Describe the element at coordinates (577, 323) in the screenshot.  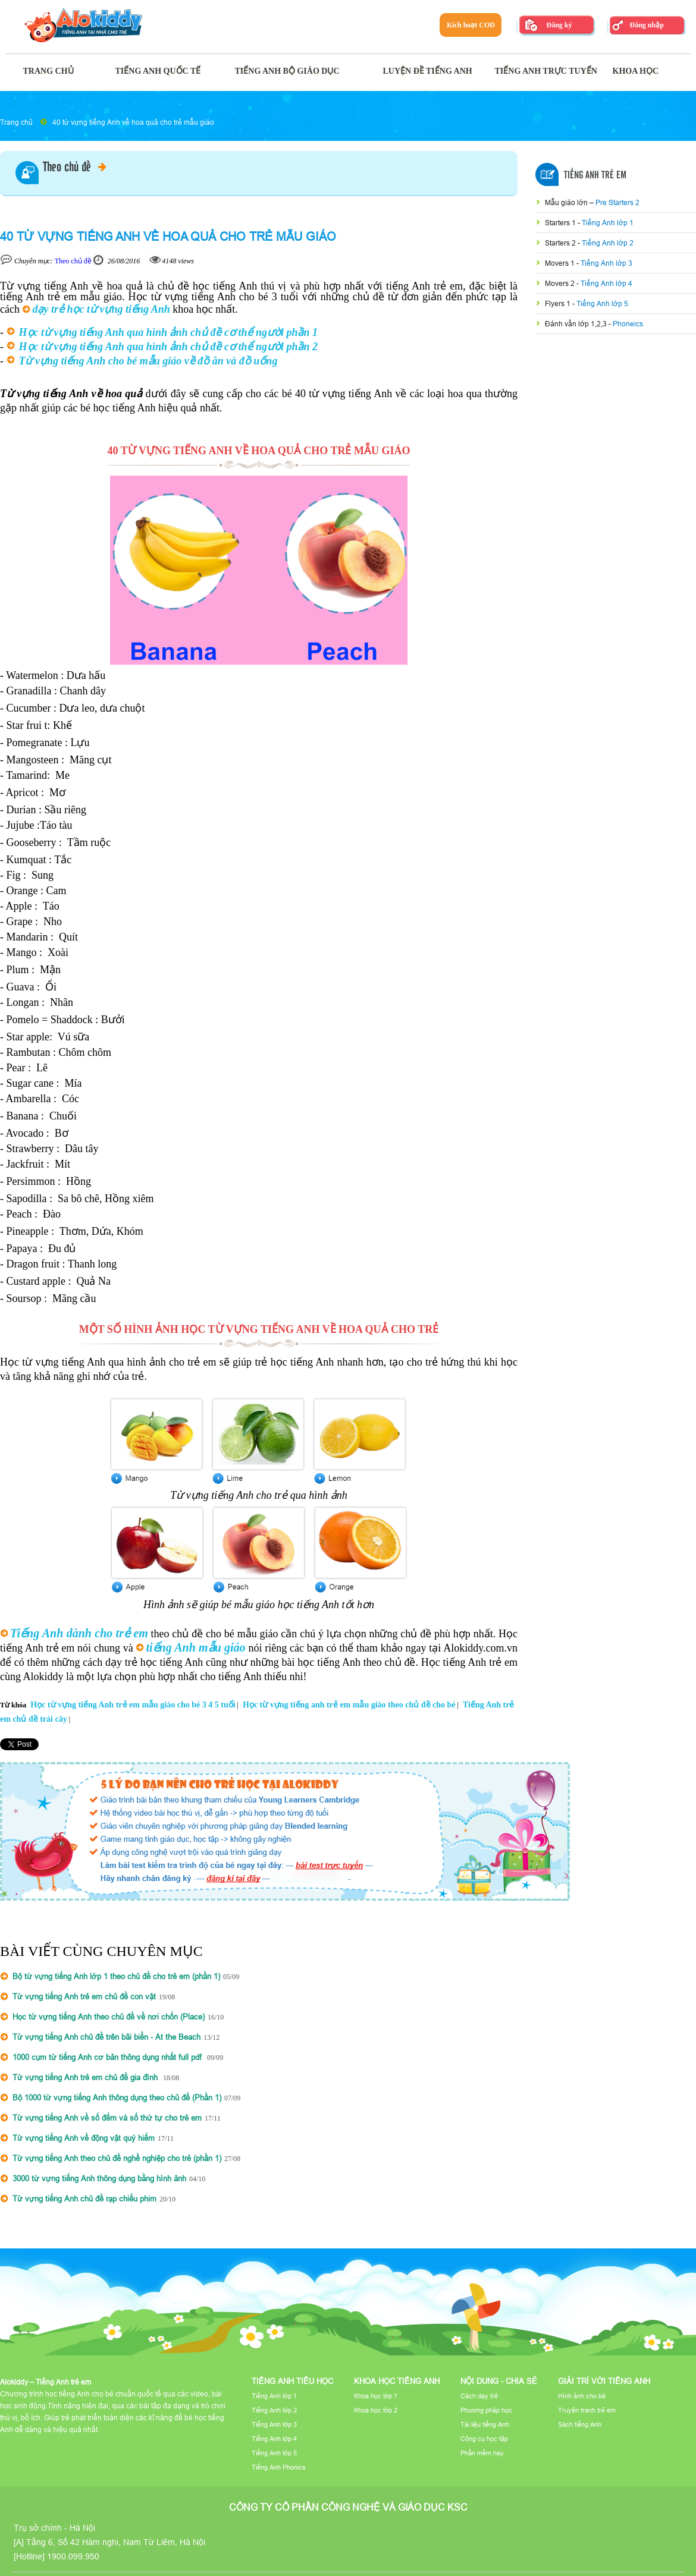
I see `Đánh vần lớp 1,2,3` at that location.